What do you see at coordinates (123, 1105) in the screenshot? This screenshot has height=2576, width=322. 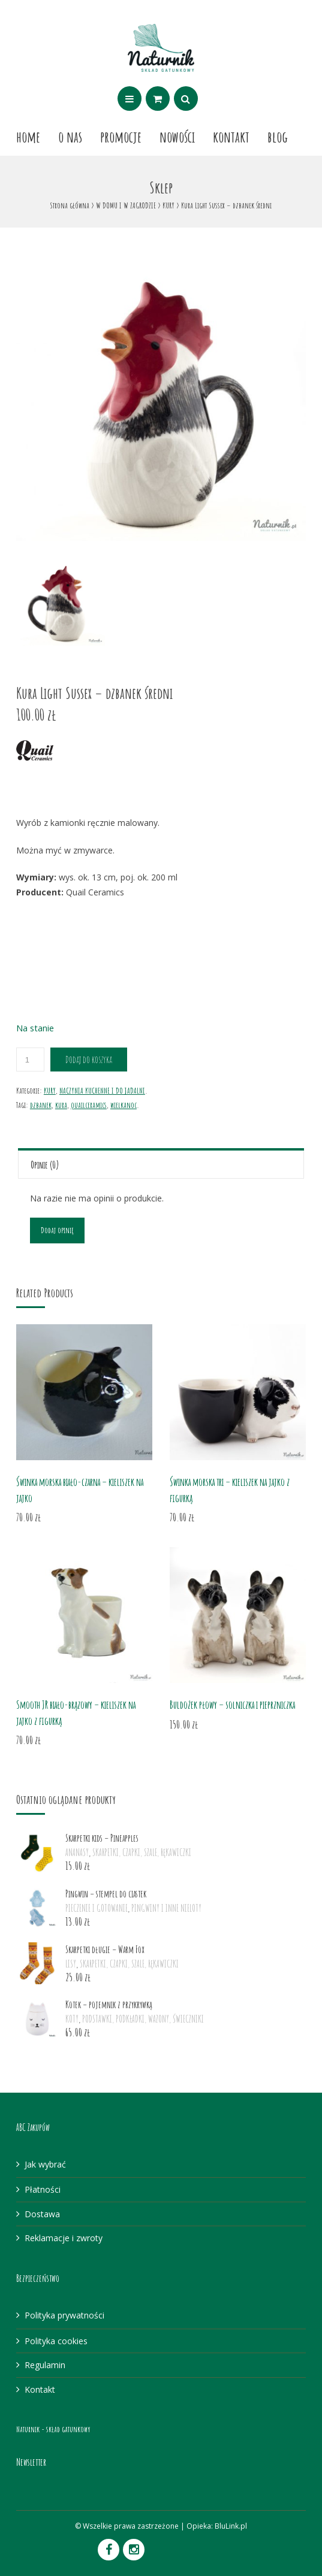 I see `wielkanoc` at bounding box center [123, 1105].